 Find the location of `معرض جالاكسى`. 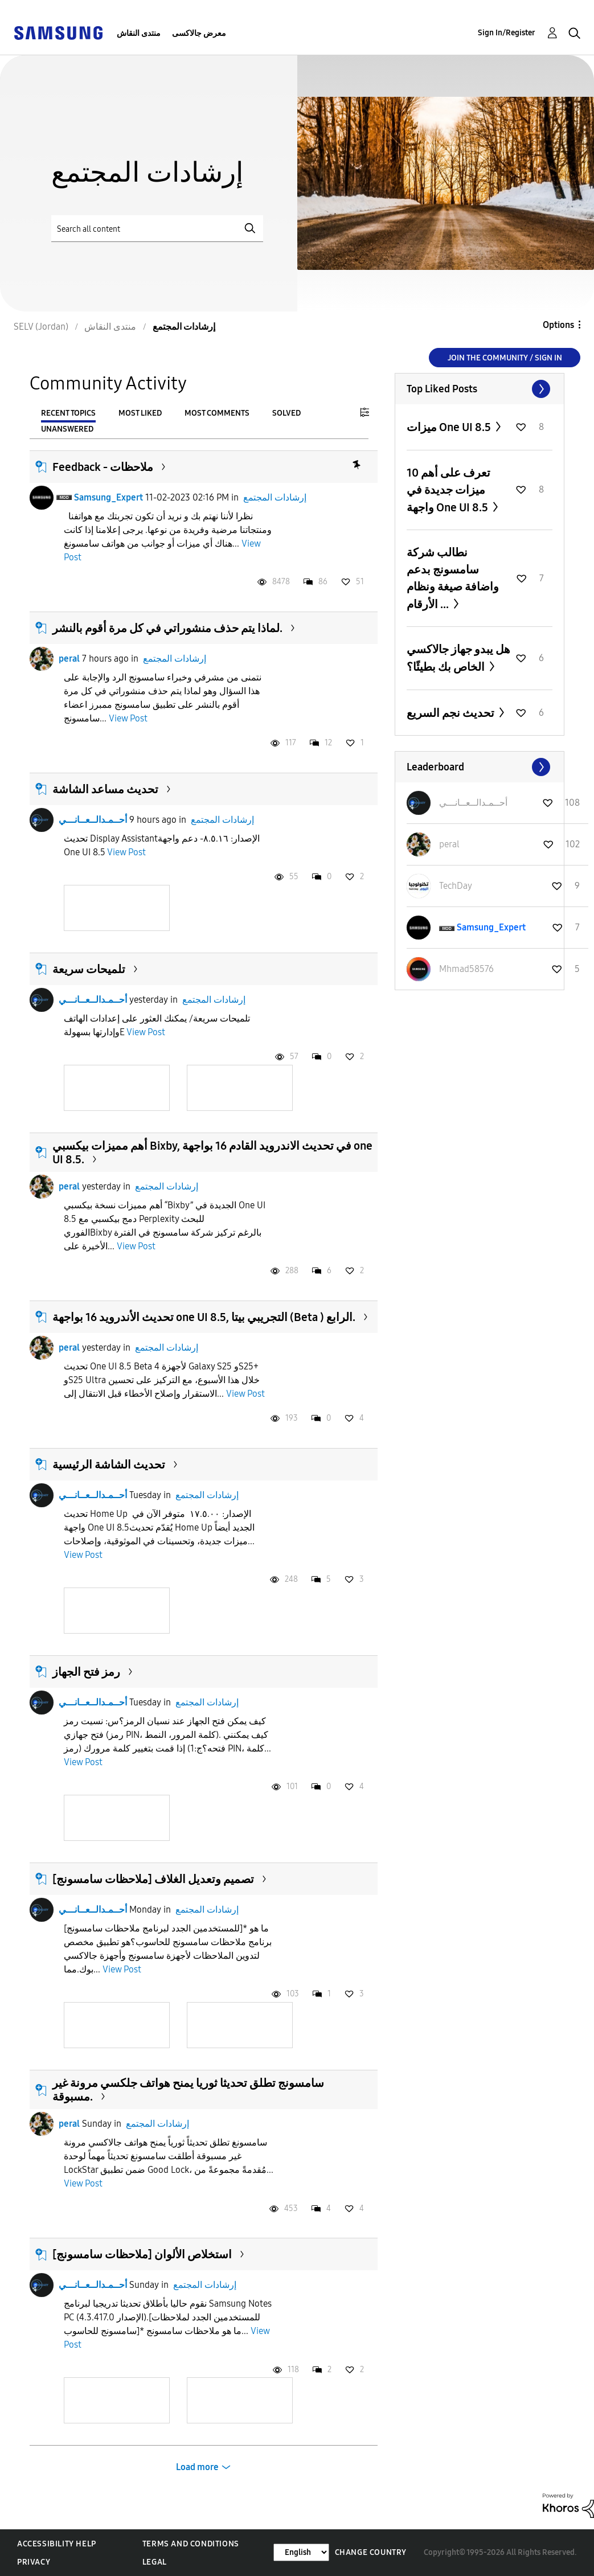

معرض جالاكسى is located at coordinates (199, 33).